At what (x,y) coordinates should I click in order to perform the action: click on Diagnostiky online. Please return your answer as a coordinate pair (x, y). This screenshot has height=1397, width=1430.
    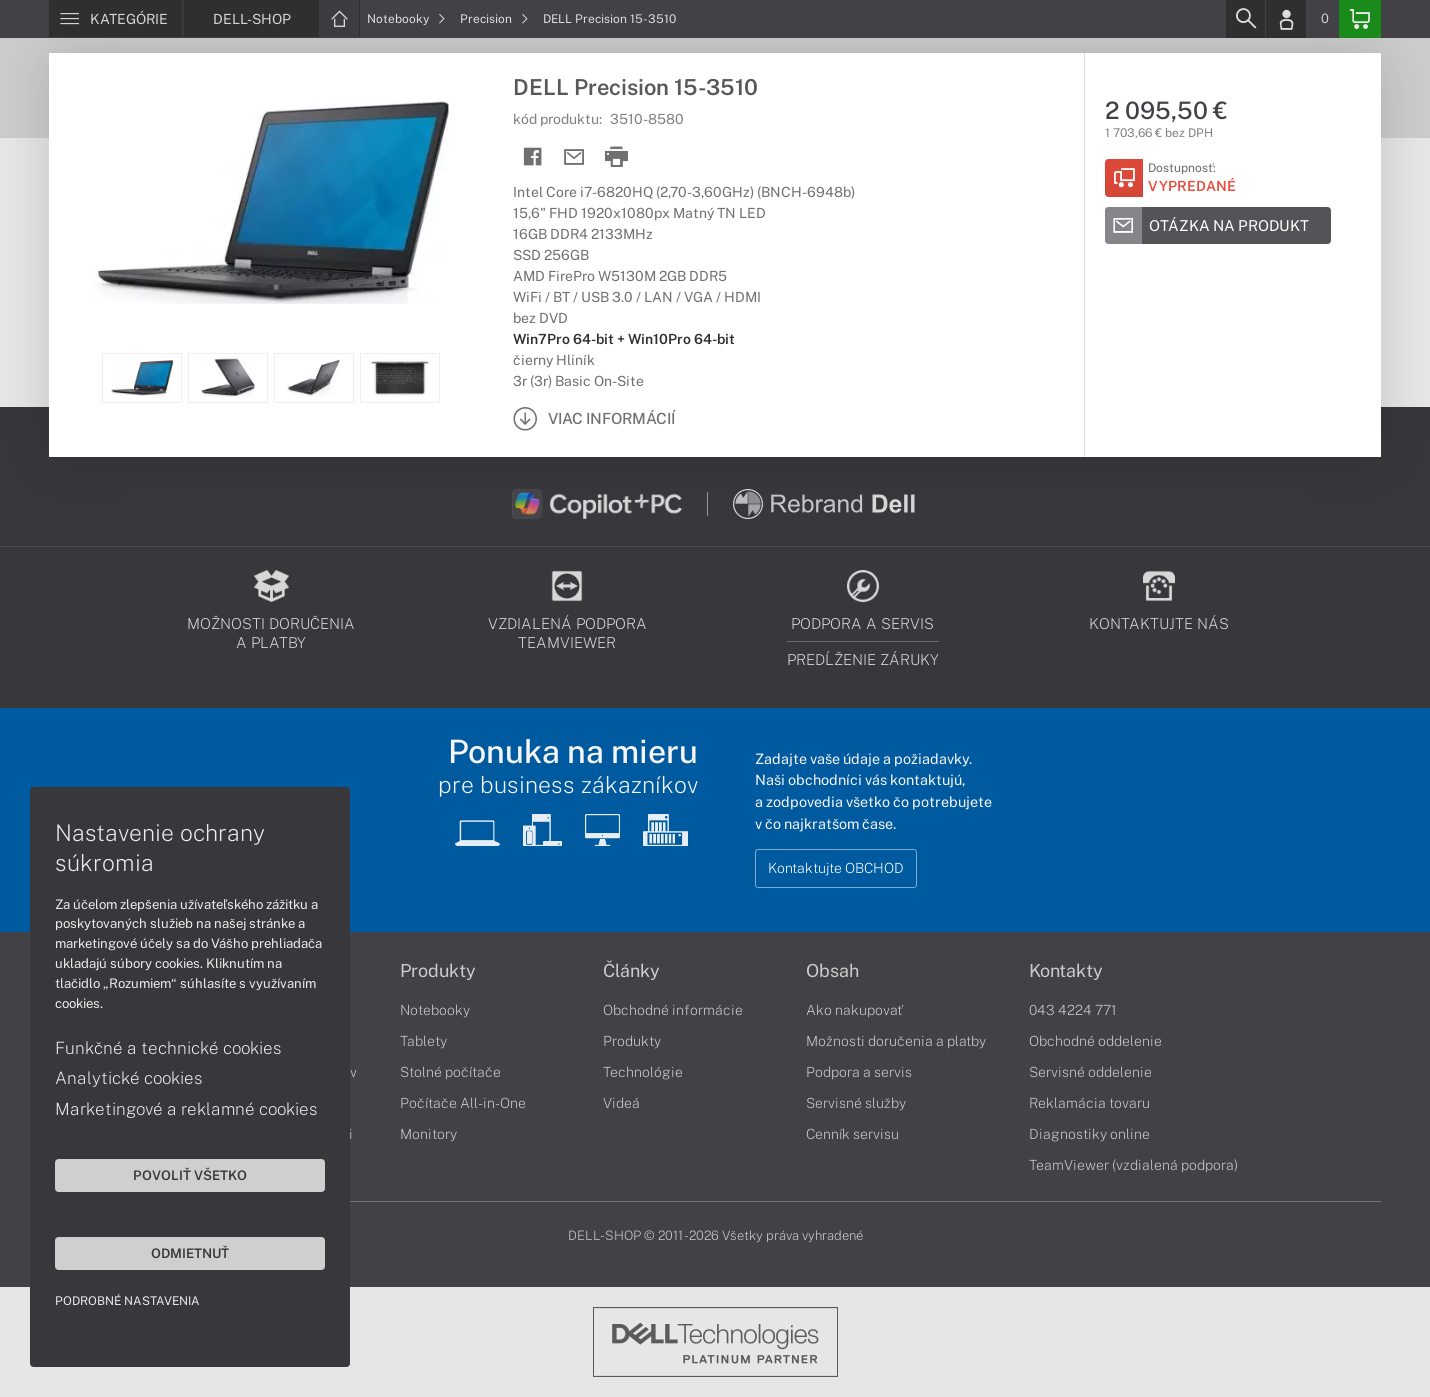
    Looking at the image, I should click on (1089, 1134).